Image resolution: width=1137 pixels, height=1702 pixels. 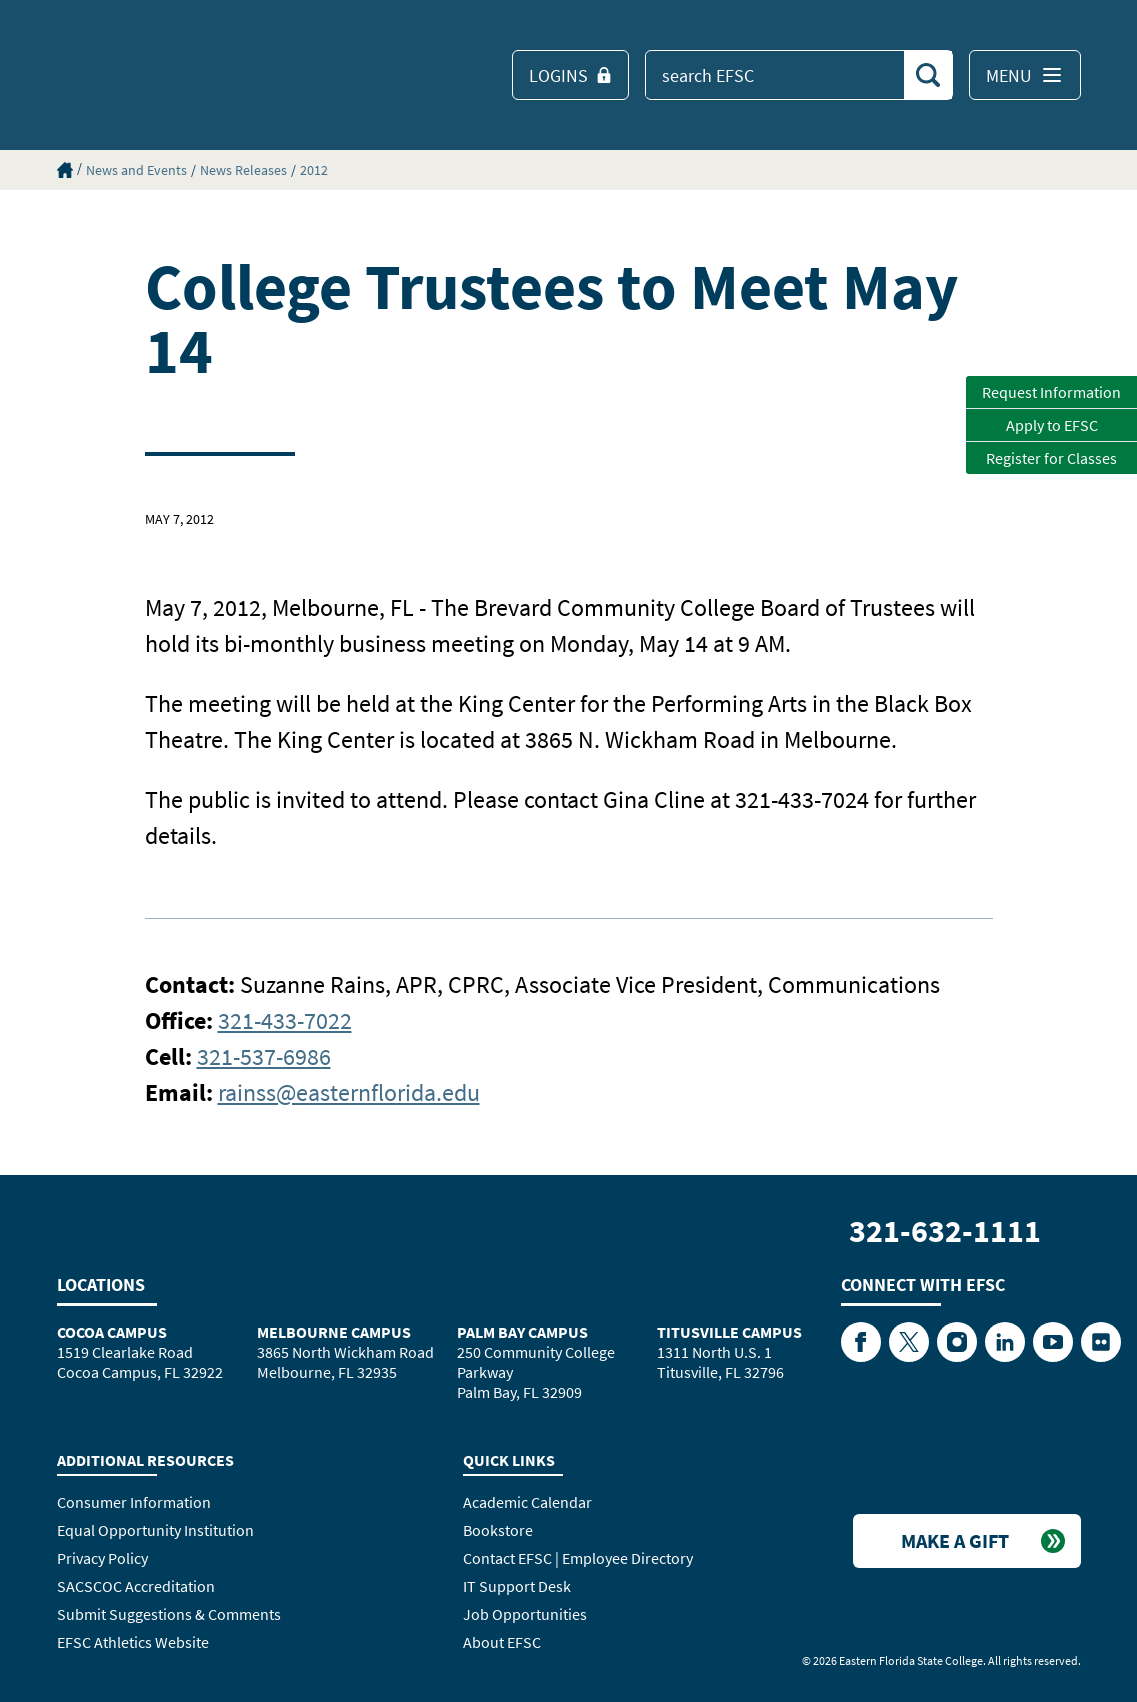 I want to click on 321-537-6986, so click(x=264, y=1056).